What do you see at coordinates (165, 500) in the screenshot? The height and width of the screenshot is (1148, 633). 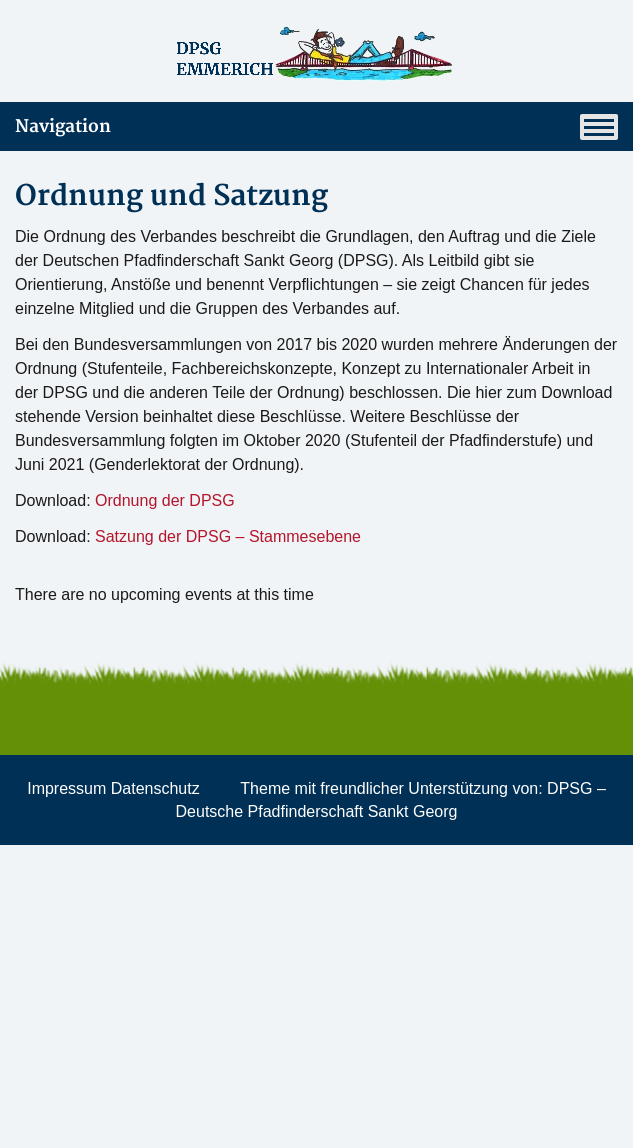 I see `Ordnung der DPSG` at bounding box center [165, 500].